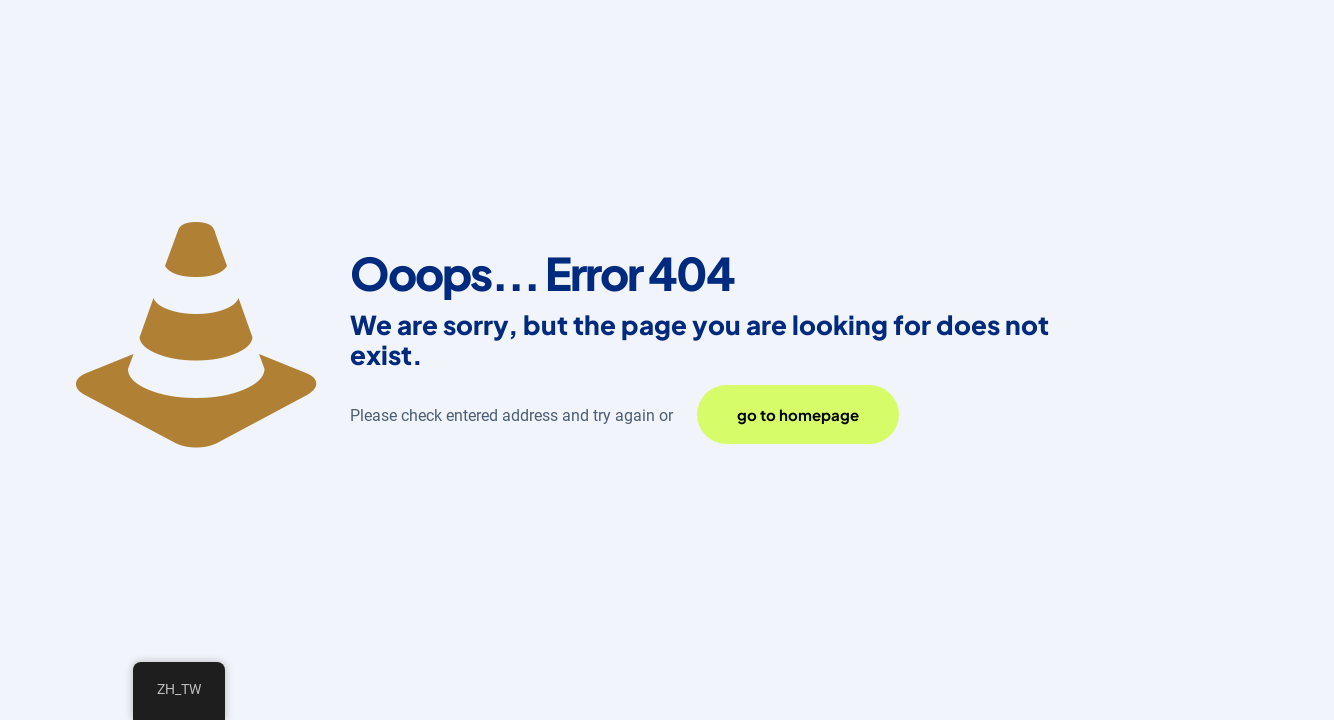 The image size is (1334, 720). What do you see at coordinates (798, 414) in the screenshot?
I see `go to homepage` at bounding box center [798, 414].